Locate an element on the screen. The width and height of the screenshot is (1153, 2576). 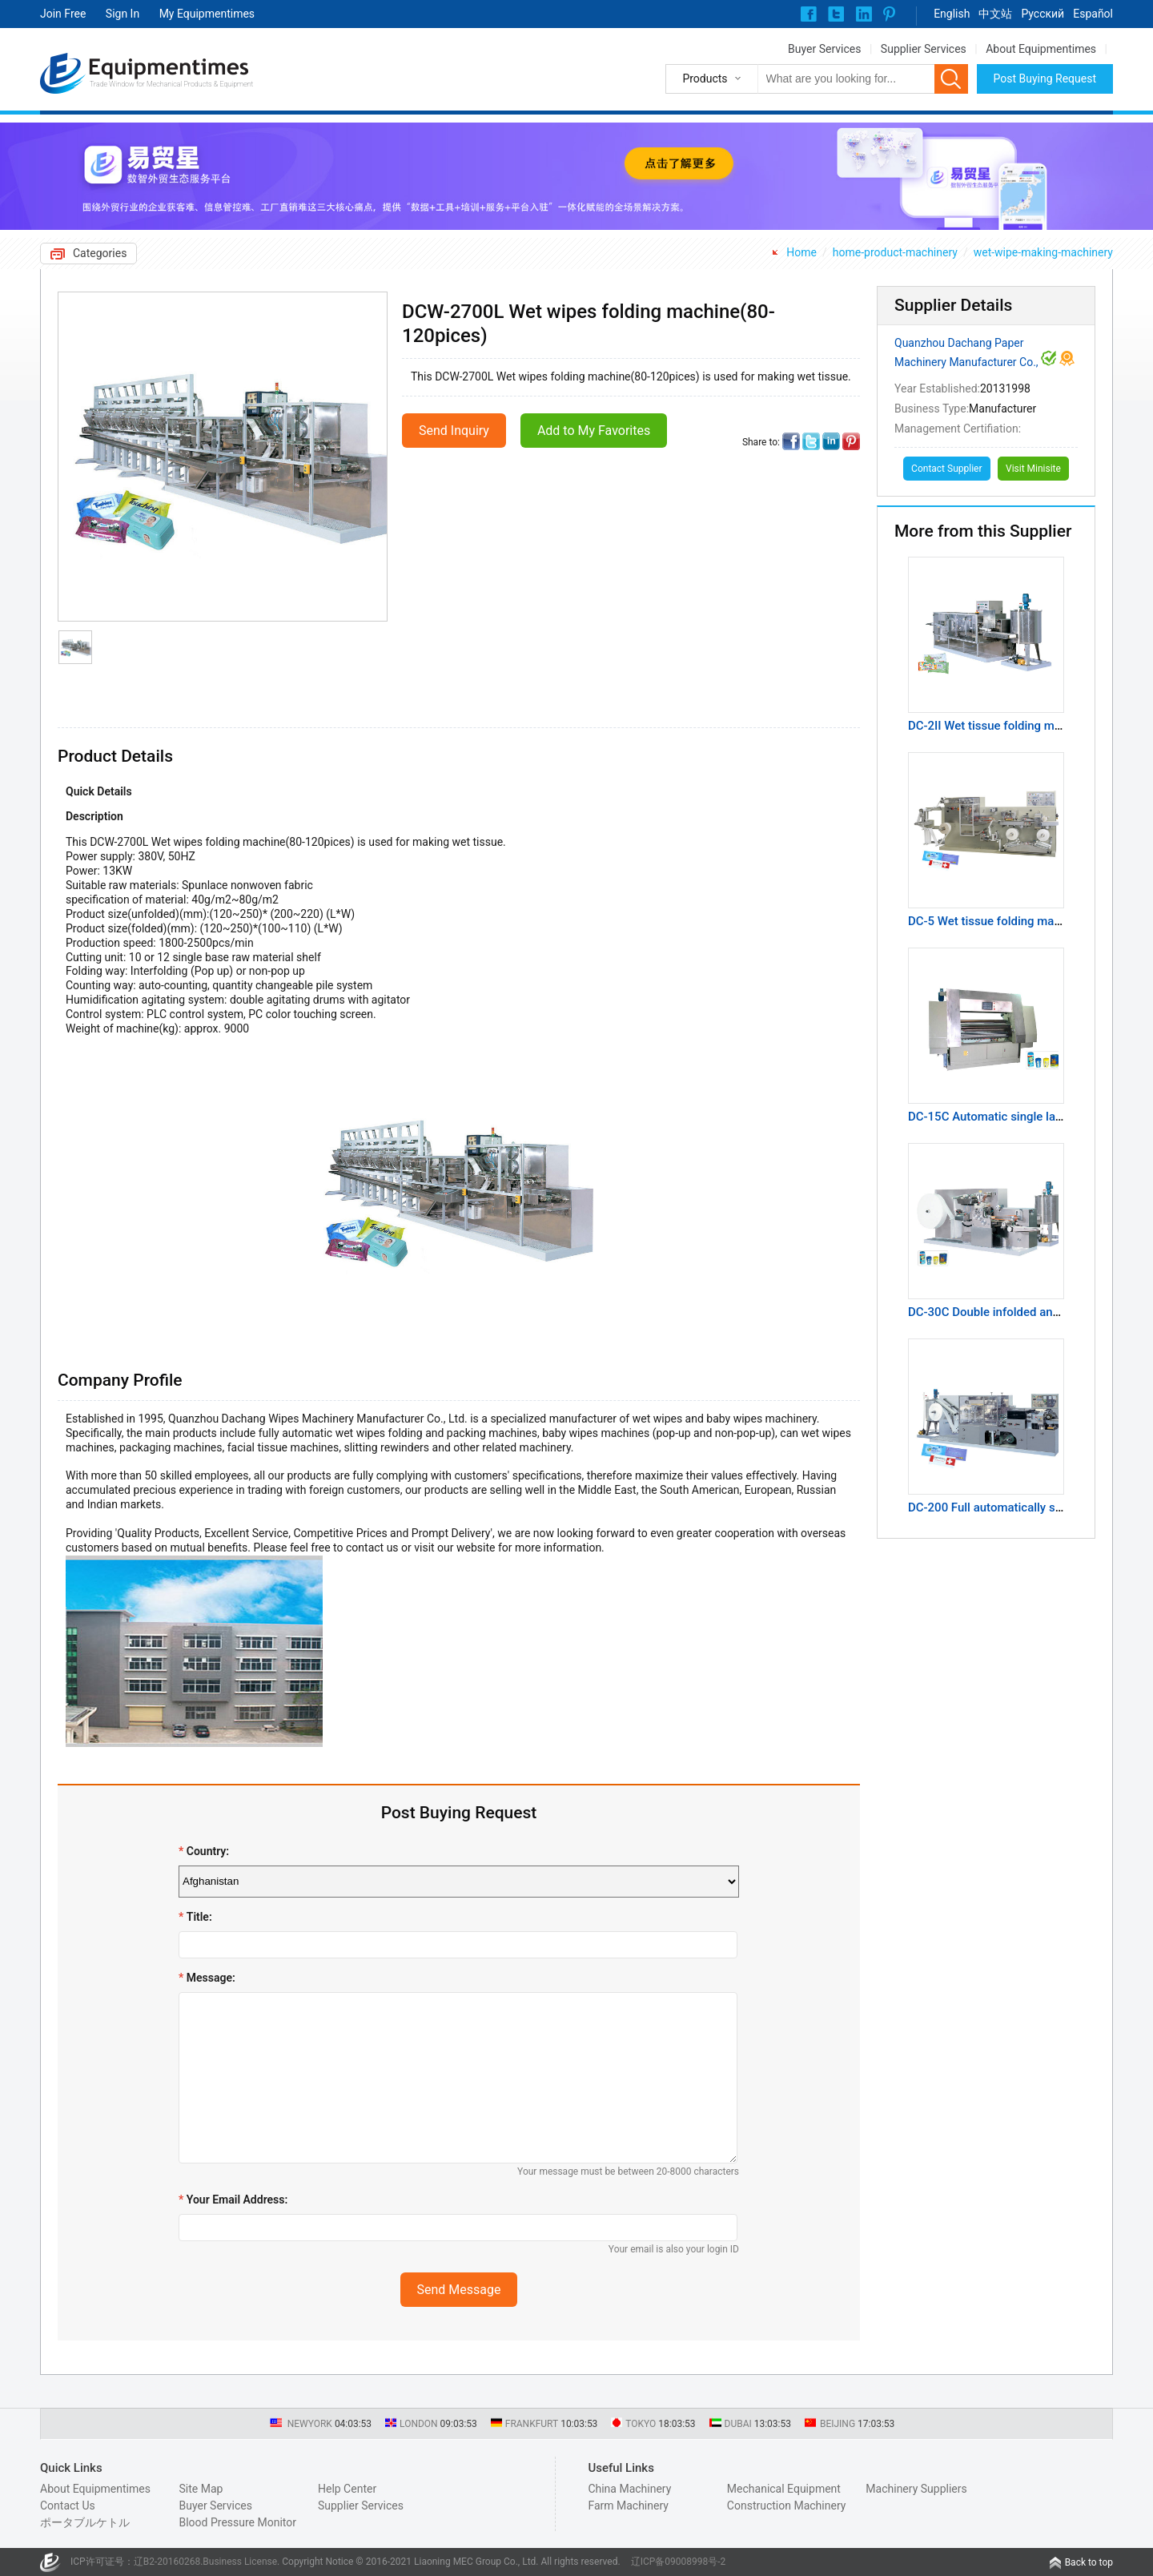
DC-2II Wet tissue folding machine is located at coordinates (999, 725).